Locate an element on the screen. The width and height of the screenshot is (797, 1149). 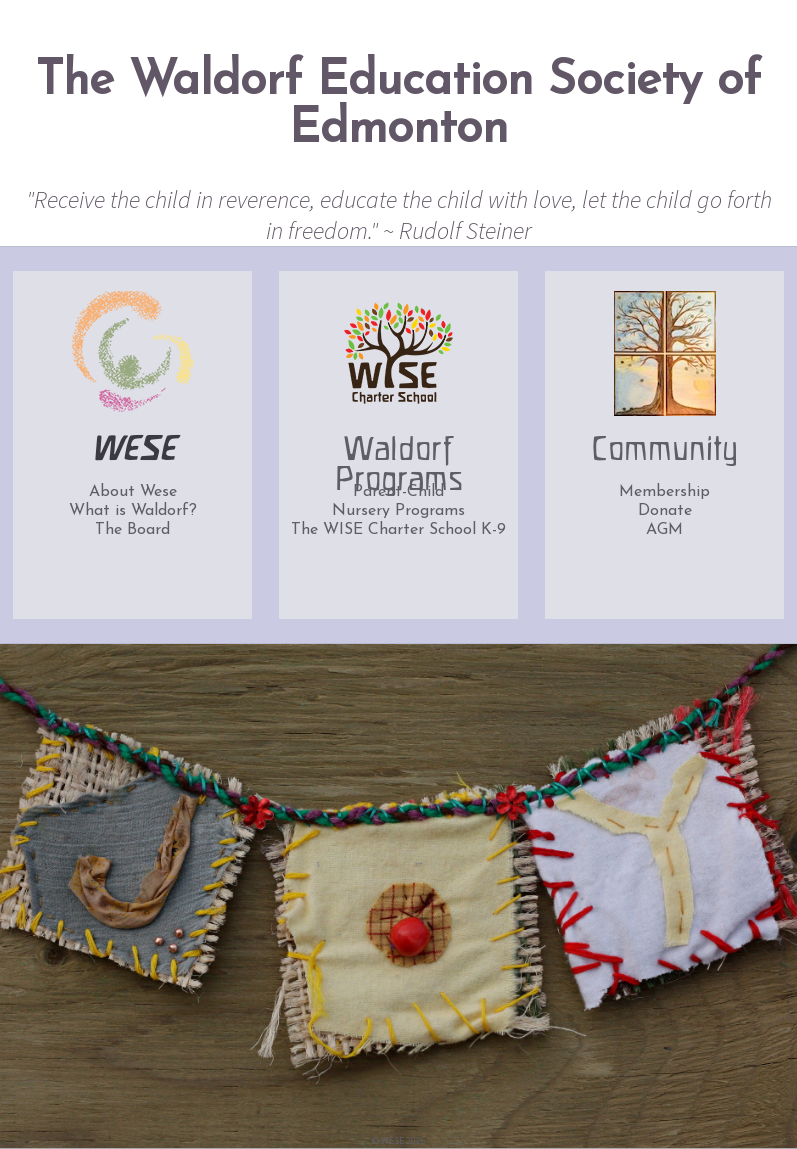
The WISE Charter School K-9 is located at coordinates (398, 530).